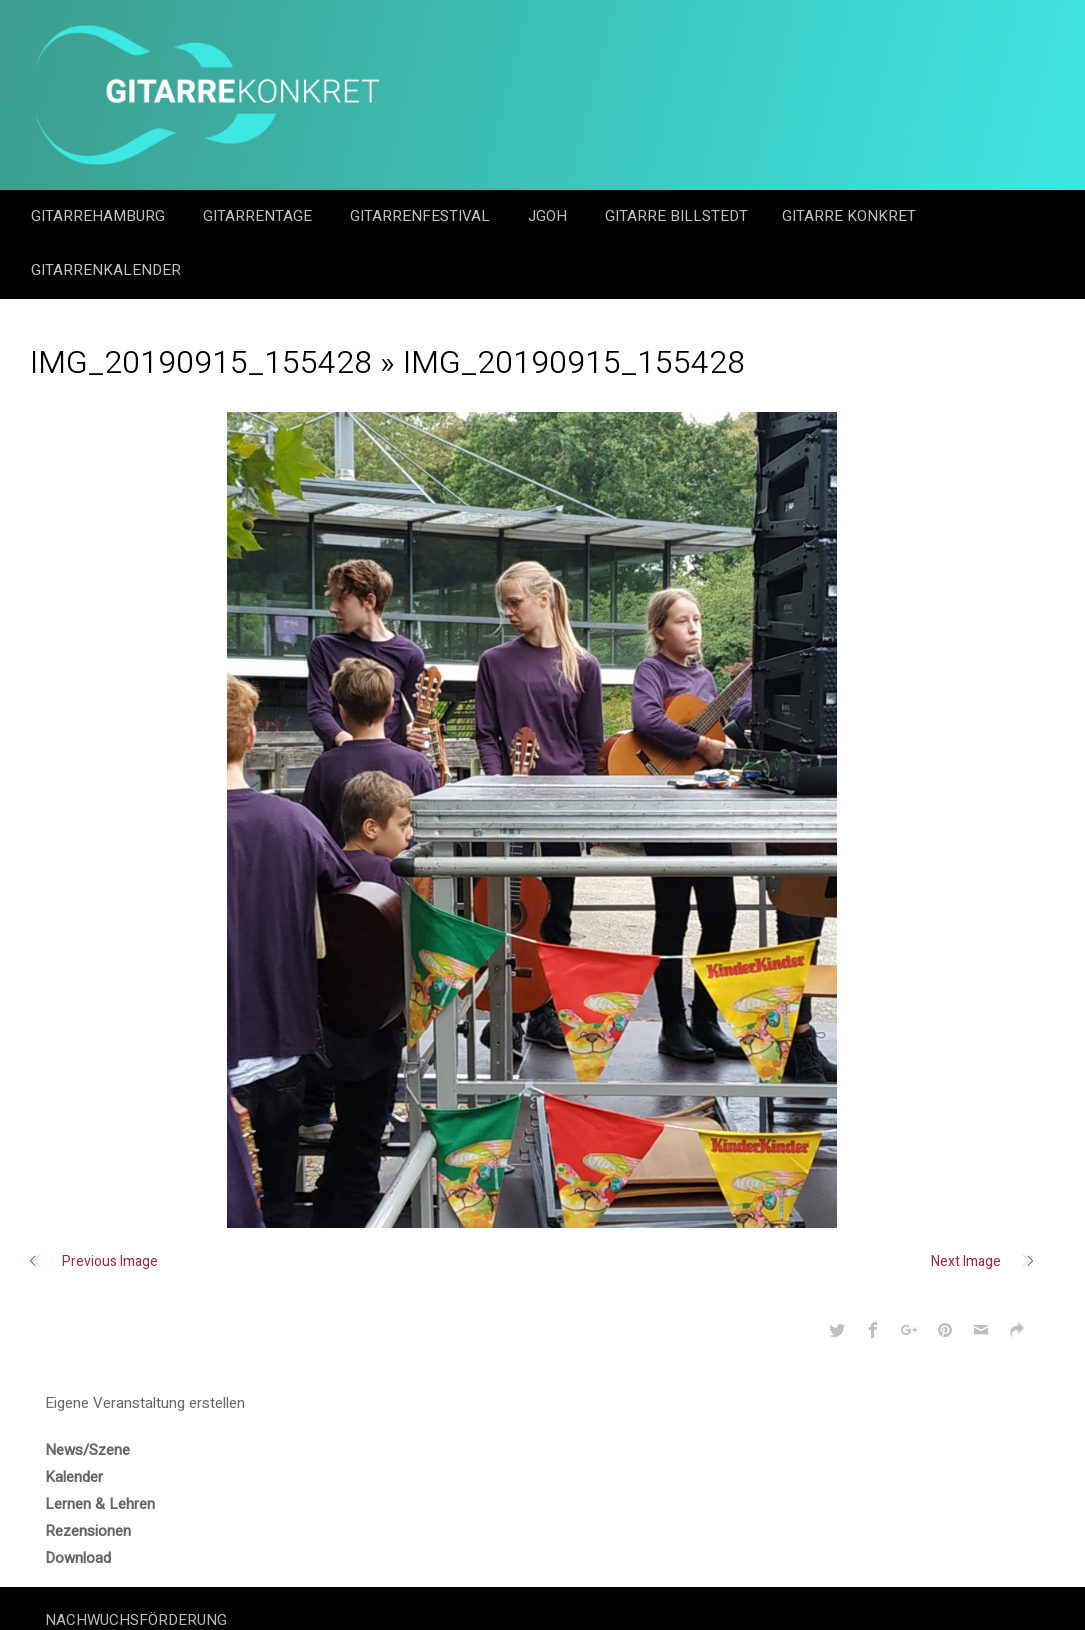  I want to click on Gitarre Konkret, so click(851, 216).